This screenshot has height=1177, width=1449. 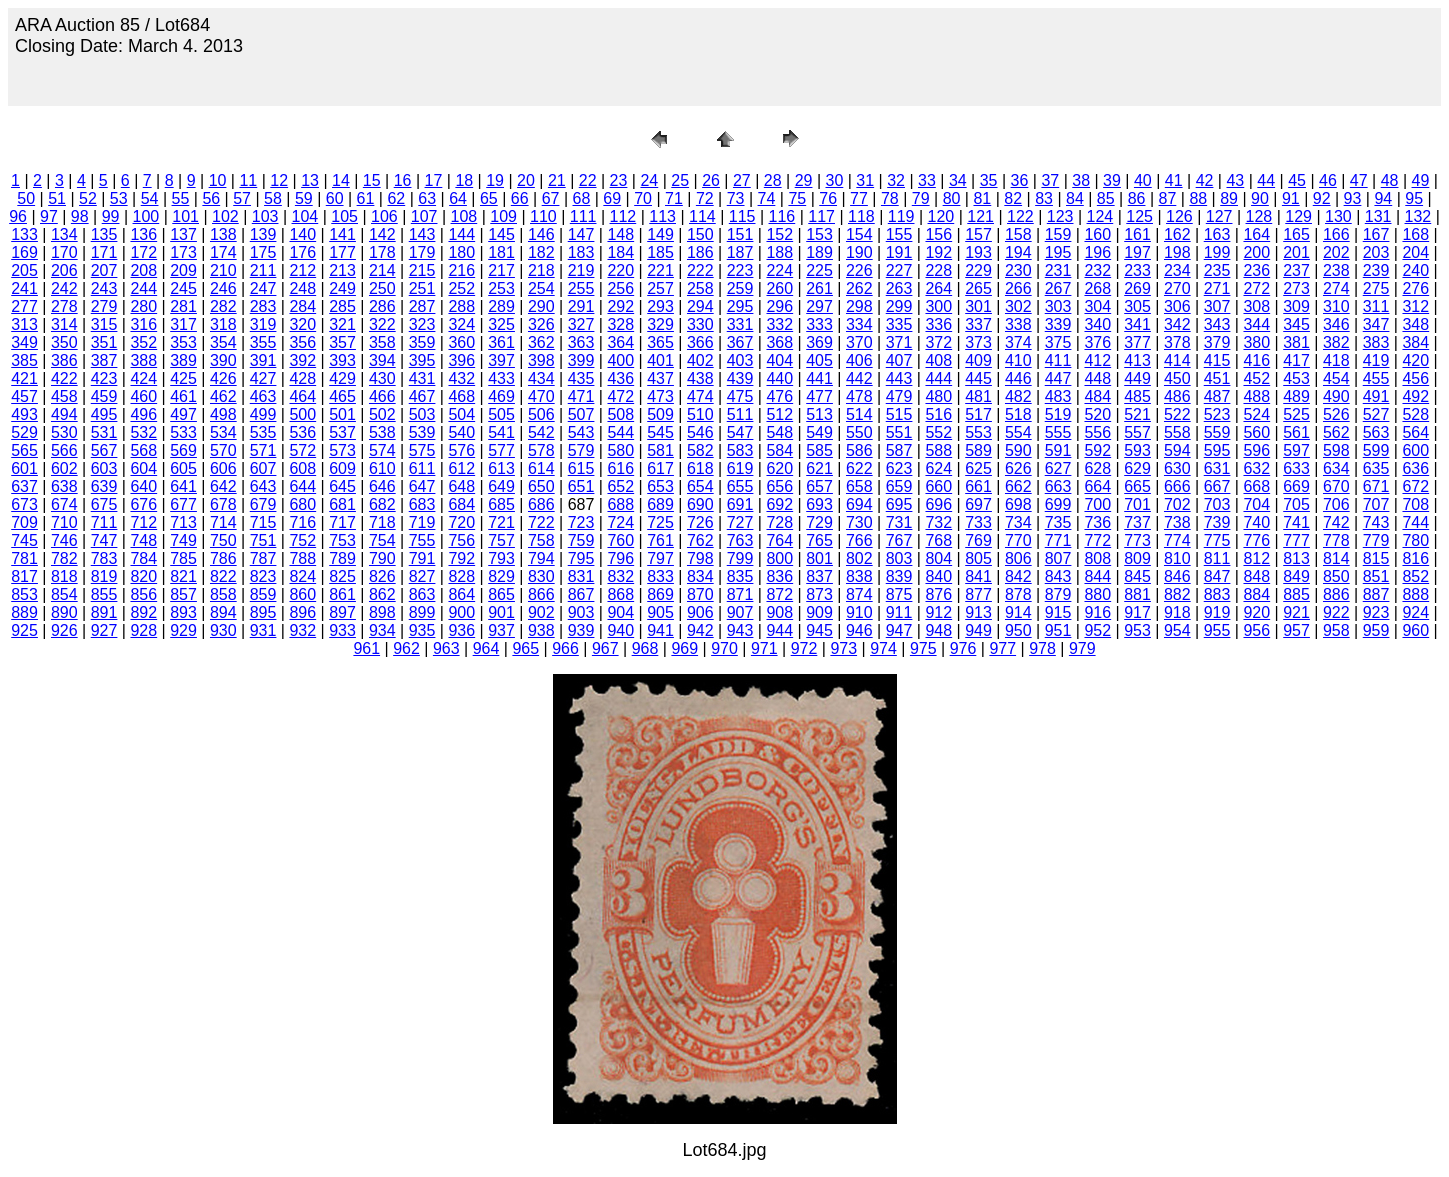 What do you see at coordinates (1137, 558) in the screenshot?
I see `809` at bounding box center [1137, 558].